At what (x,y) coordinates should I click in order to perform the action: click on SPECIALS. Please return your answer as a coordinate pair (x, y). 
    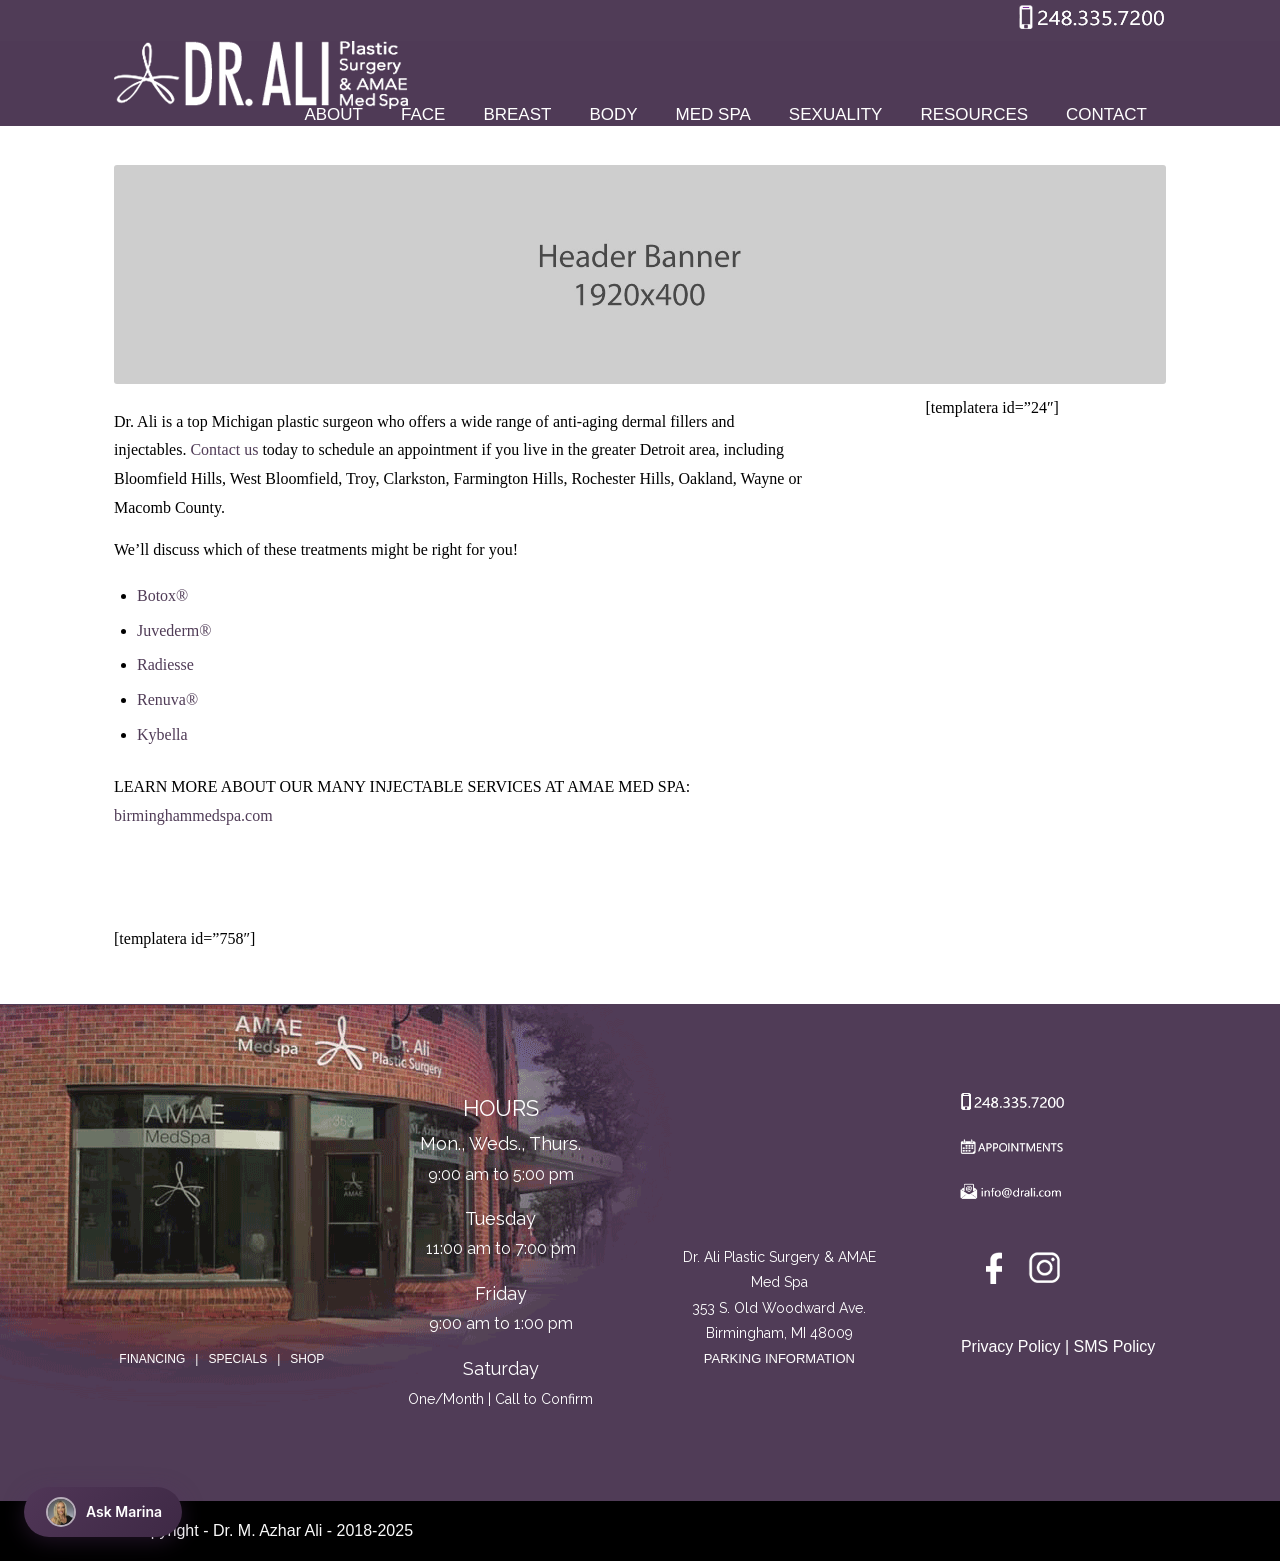
    Looking at the image, I should click on (237, 1359).